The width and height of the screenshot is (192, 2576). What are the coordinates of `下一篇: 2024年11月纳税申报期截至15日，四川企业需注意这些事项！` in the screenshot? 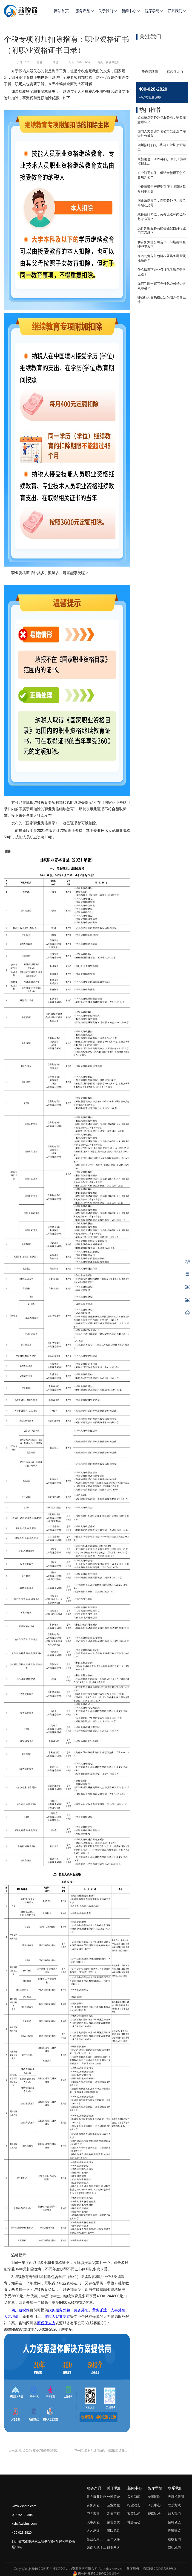 It's located at (117, 2450).